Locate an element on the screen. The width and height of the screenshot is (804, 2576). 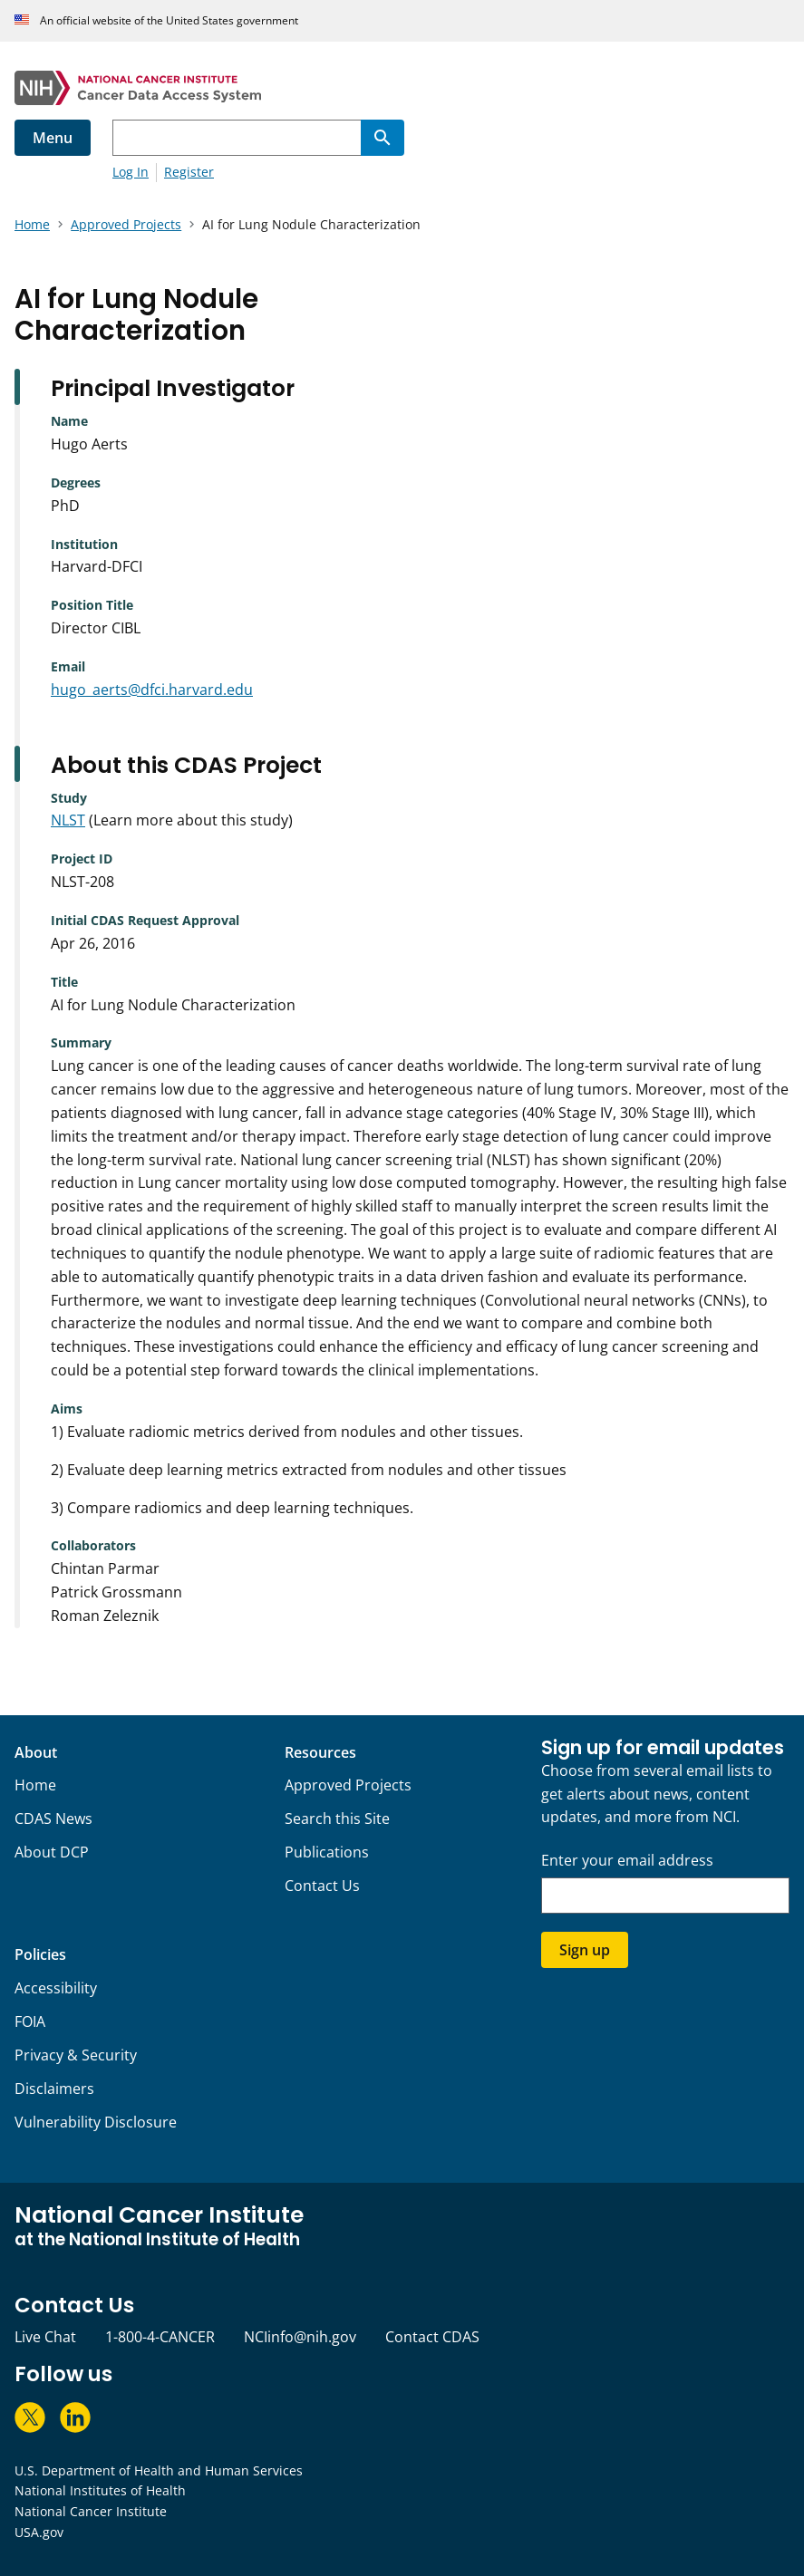
Accessibility is located at coordinates (56, 1988).